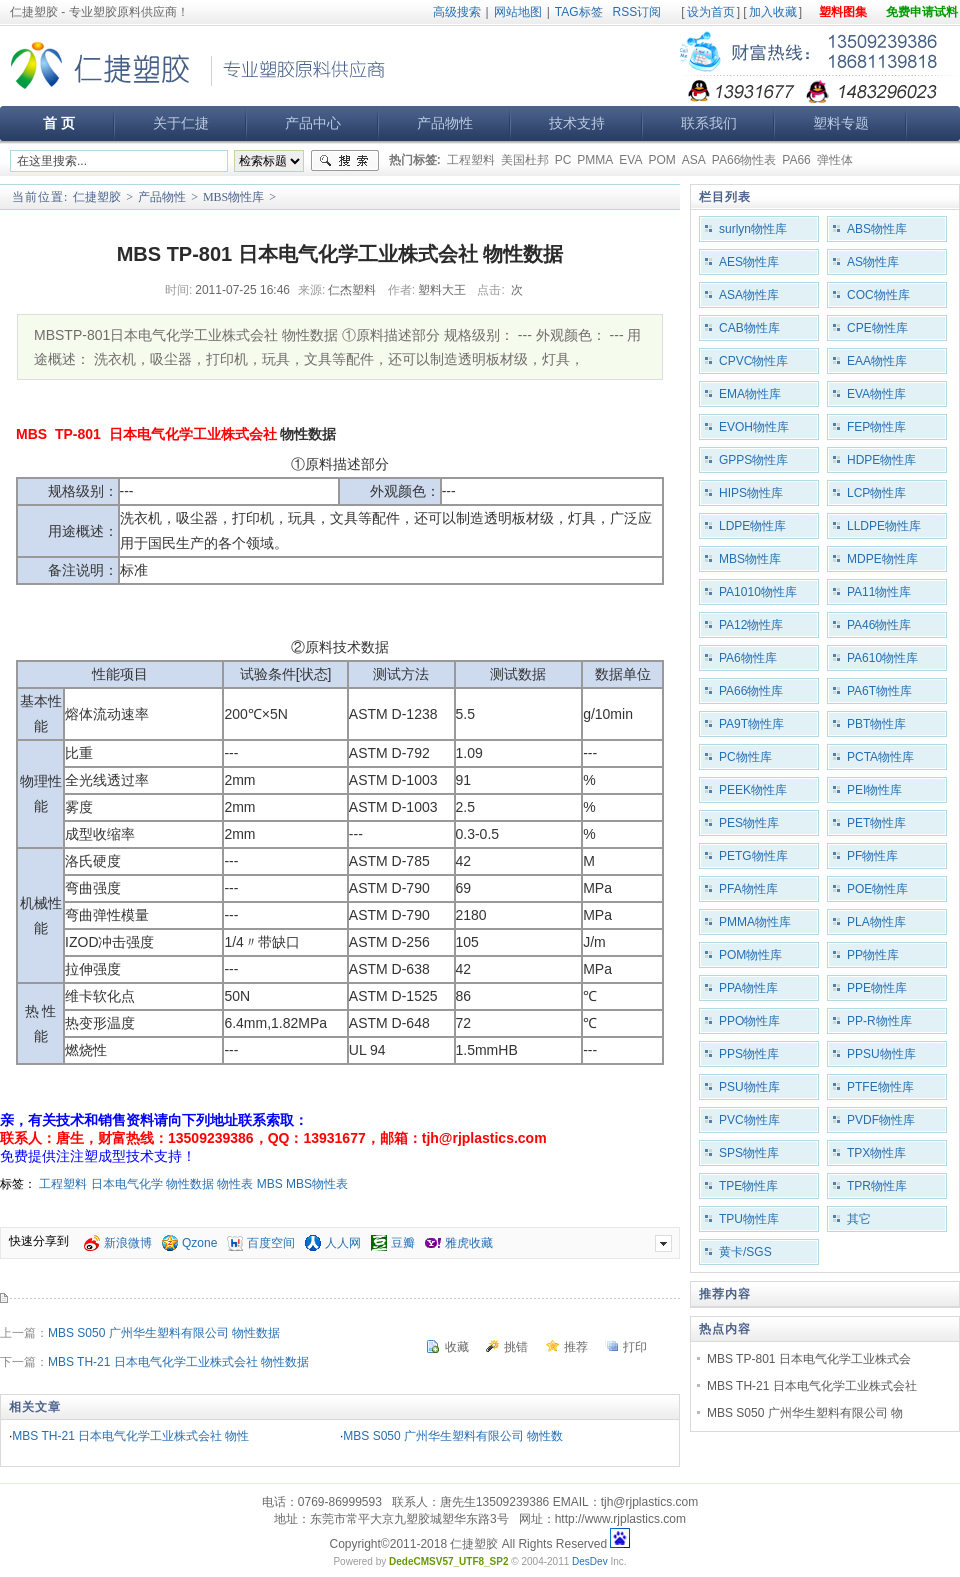 Image resolution: width=960 pixels, height=1577 pixels. I want to click on PPE物性库, so click(877, 988).